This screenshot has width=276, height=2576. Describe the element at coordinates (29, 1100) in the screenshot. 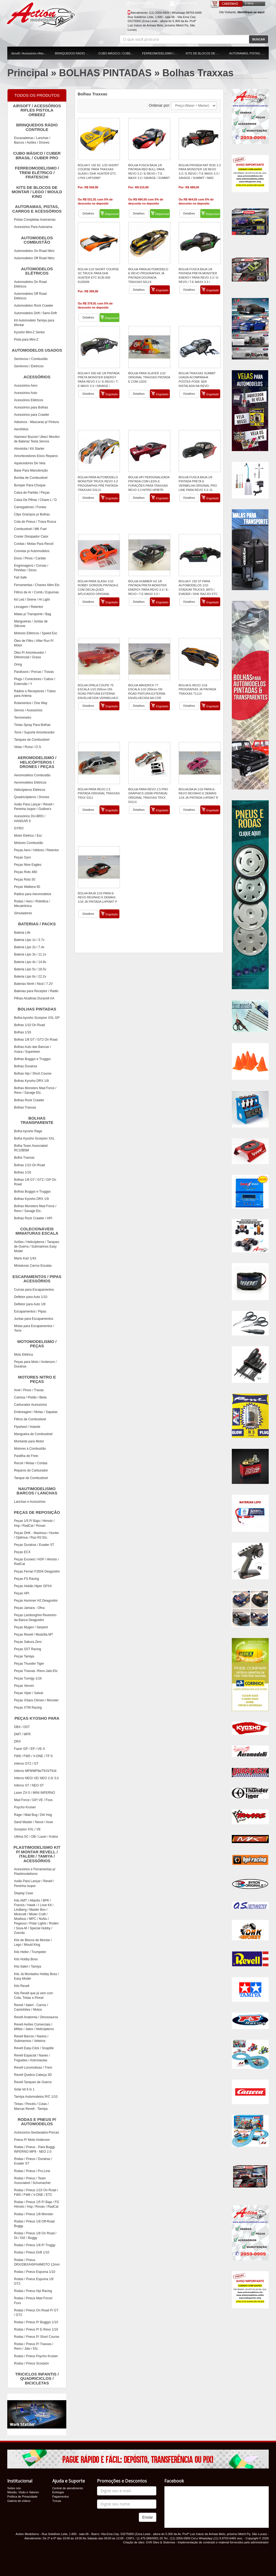

I see `Bolhas Rock Crawler` at that location.